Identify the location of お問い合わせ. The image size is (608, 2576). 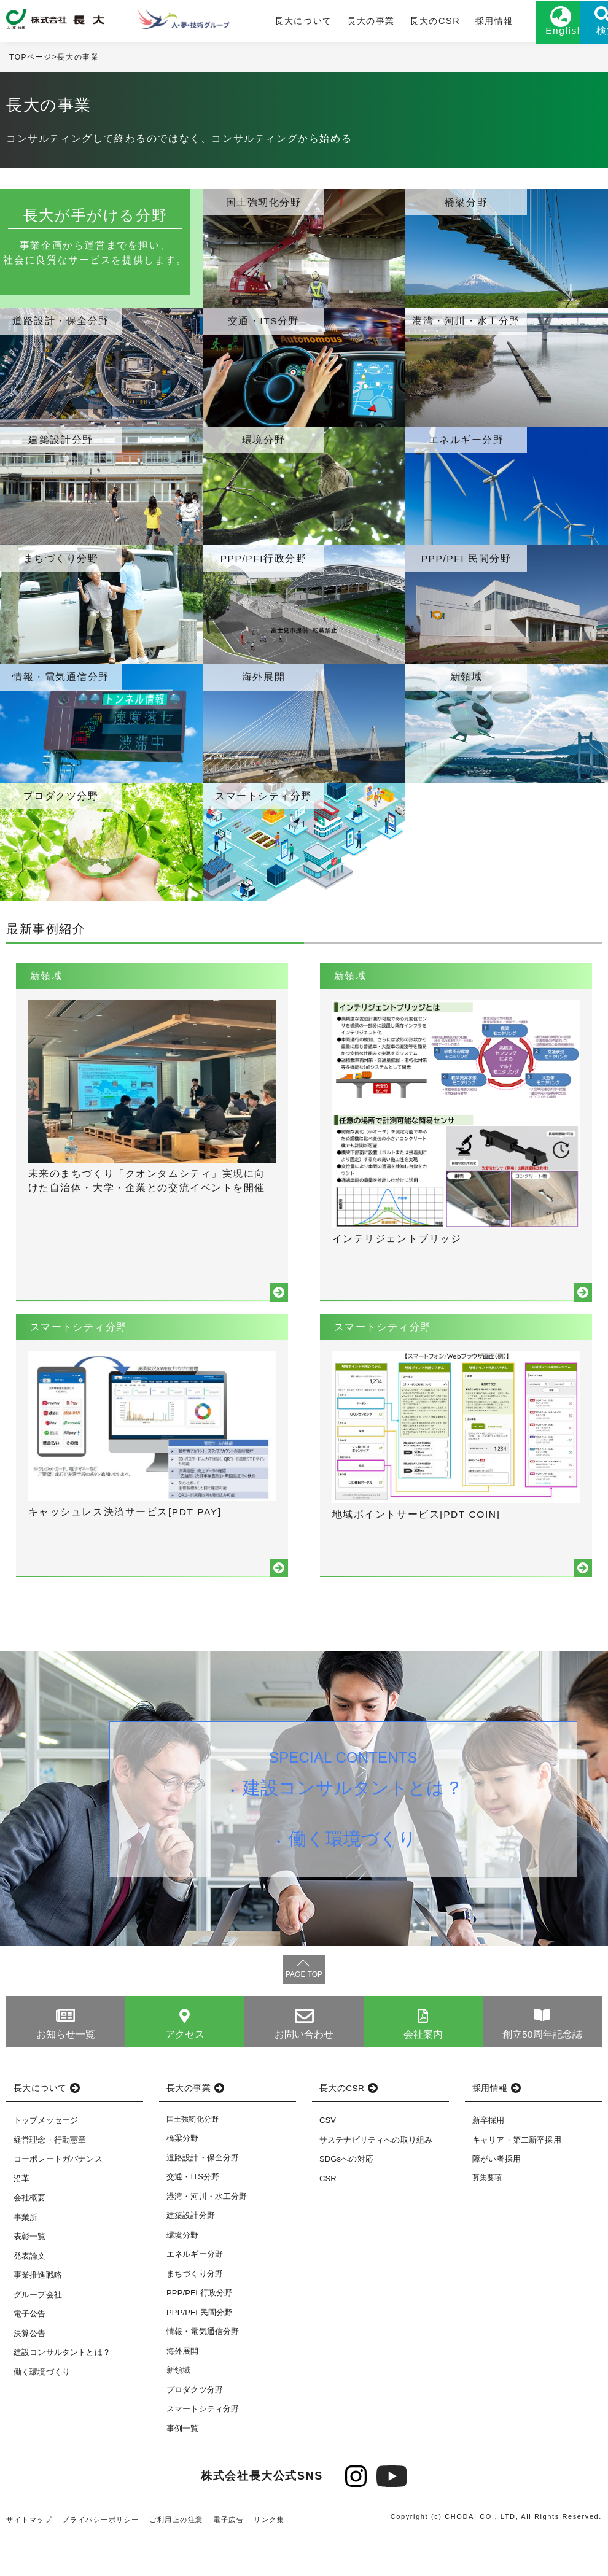
(304, 2072).